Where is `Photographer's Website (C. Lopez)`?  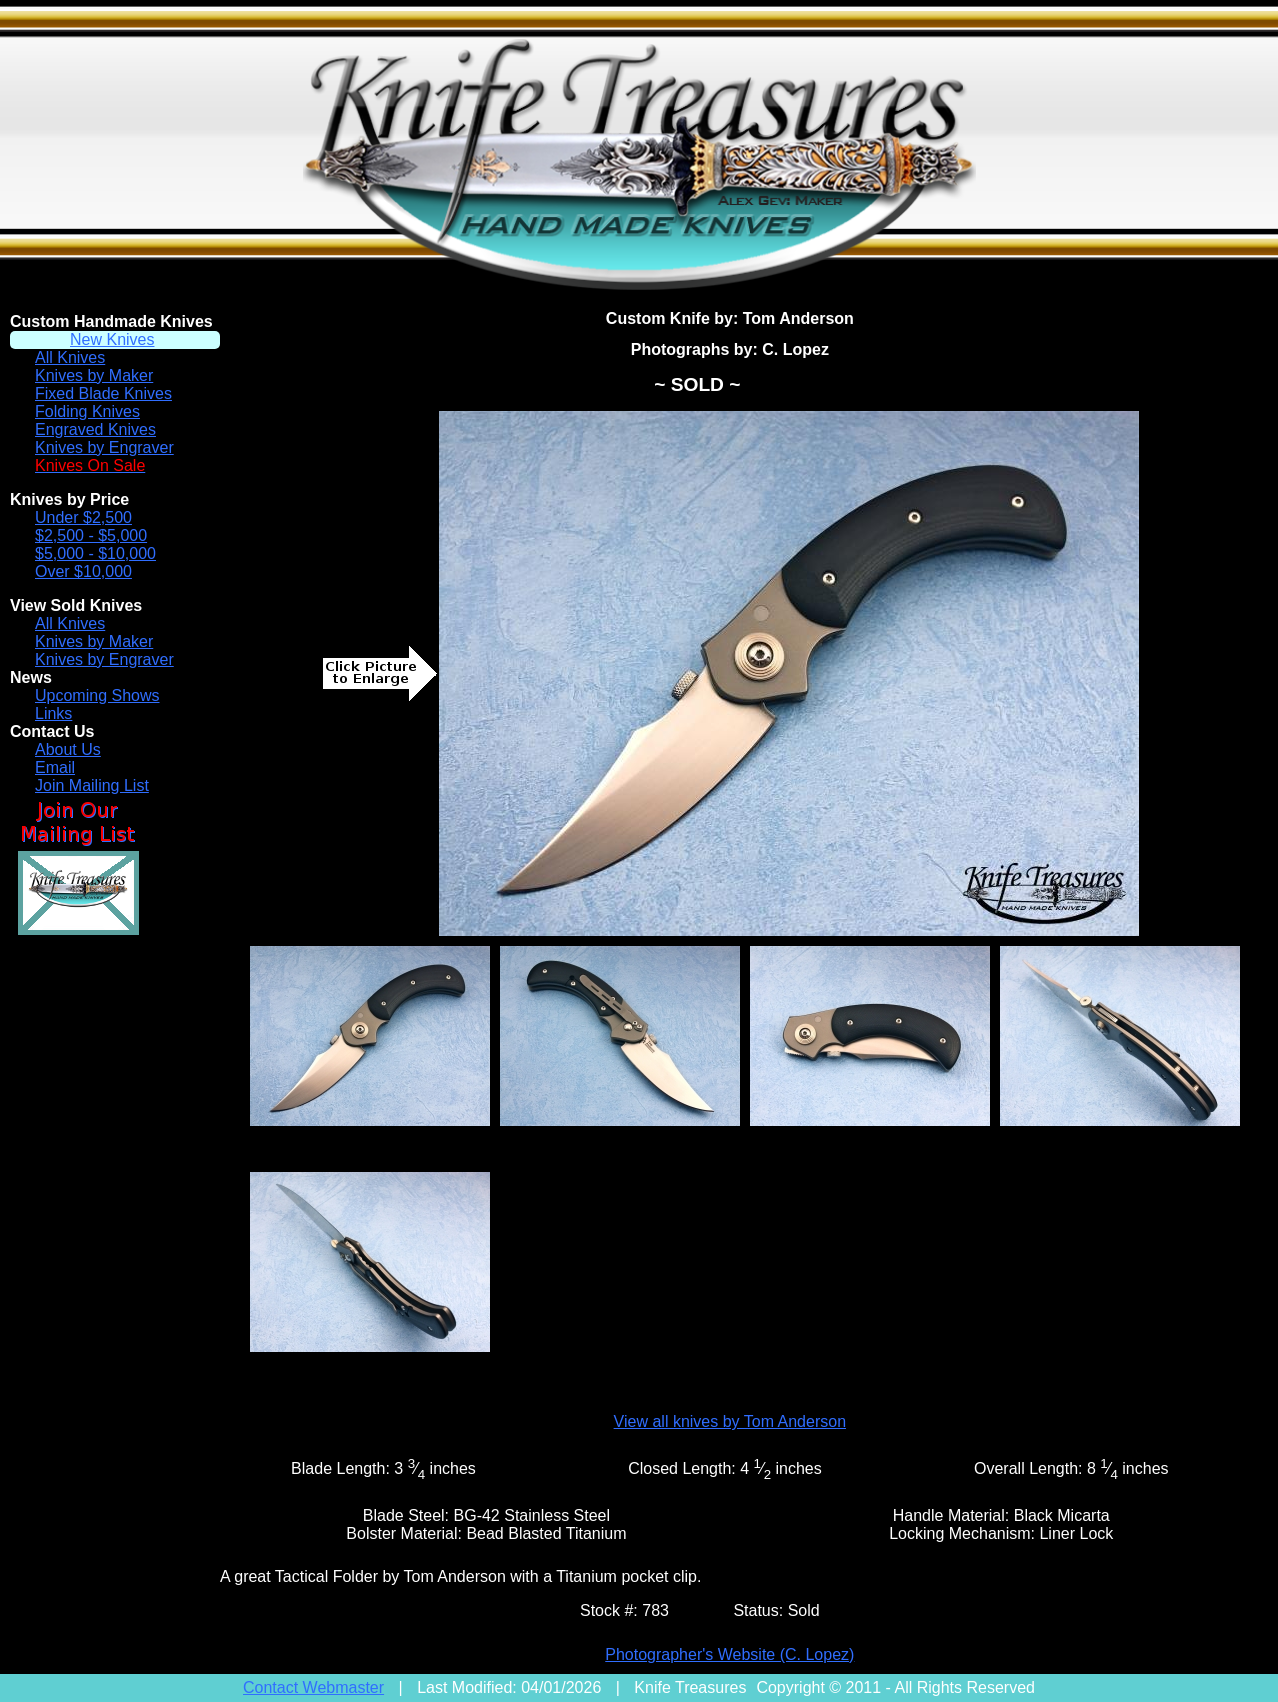 Photographer's Website (C. Lopez) is located at coordinates (729, 1654).